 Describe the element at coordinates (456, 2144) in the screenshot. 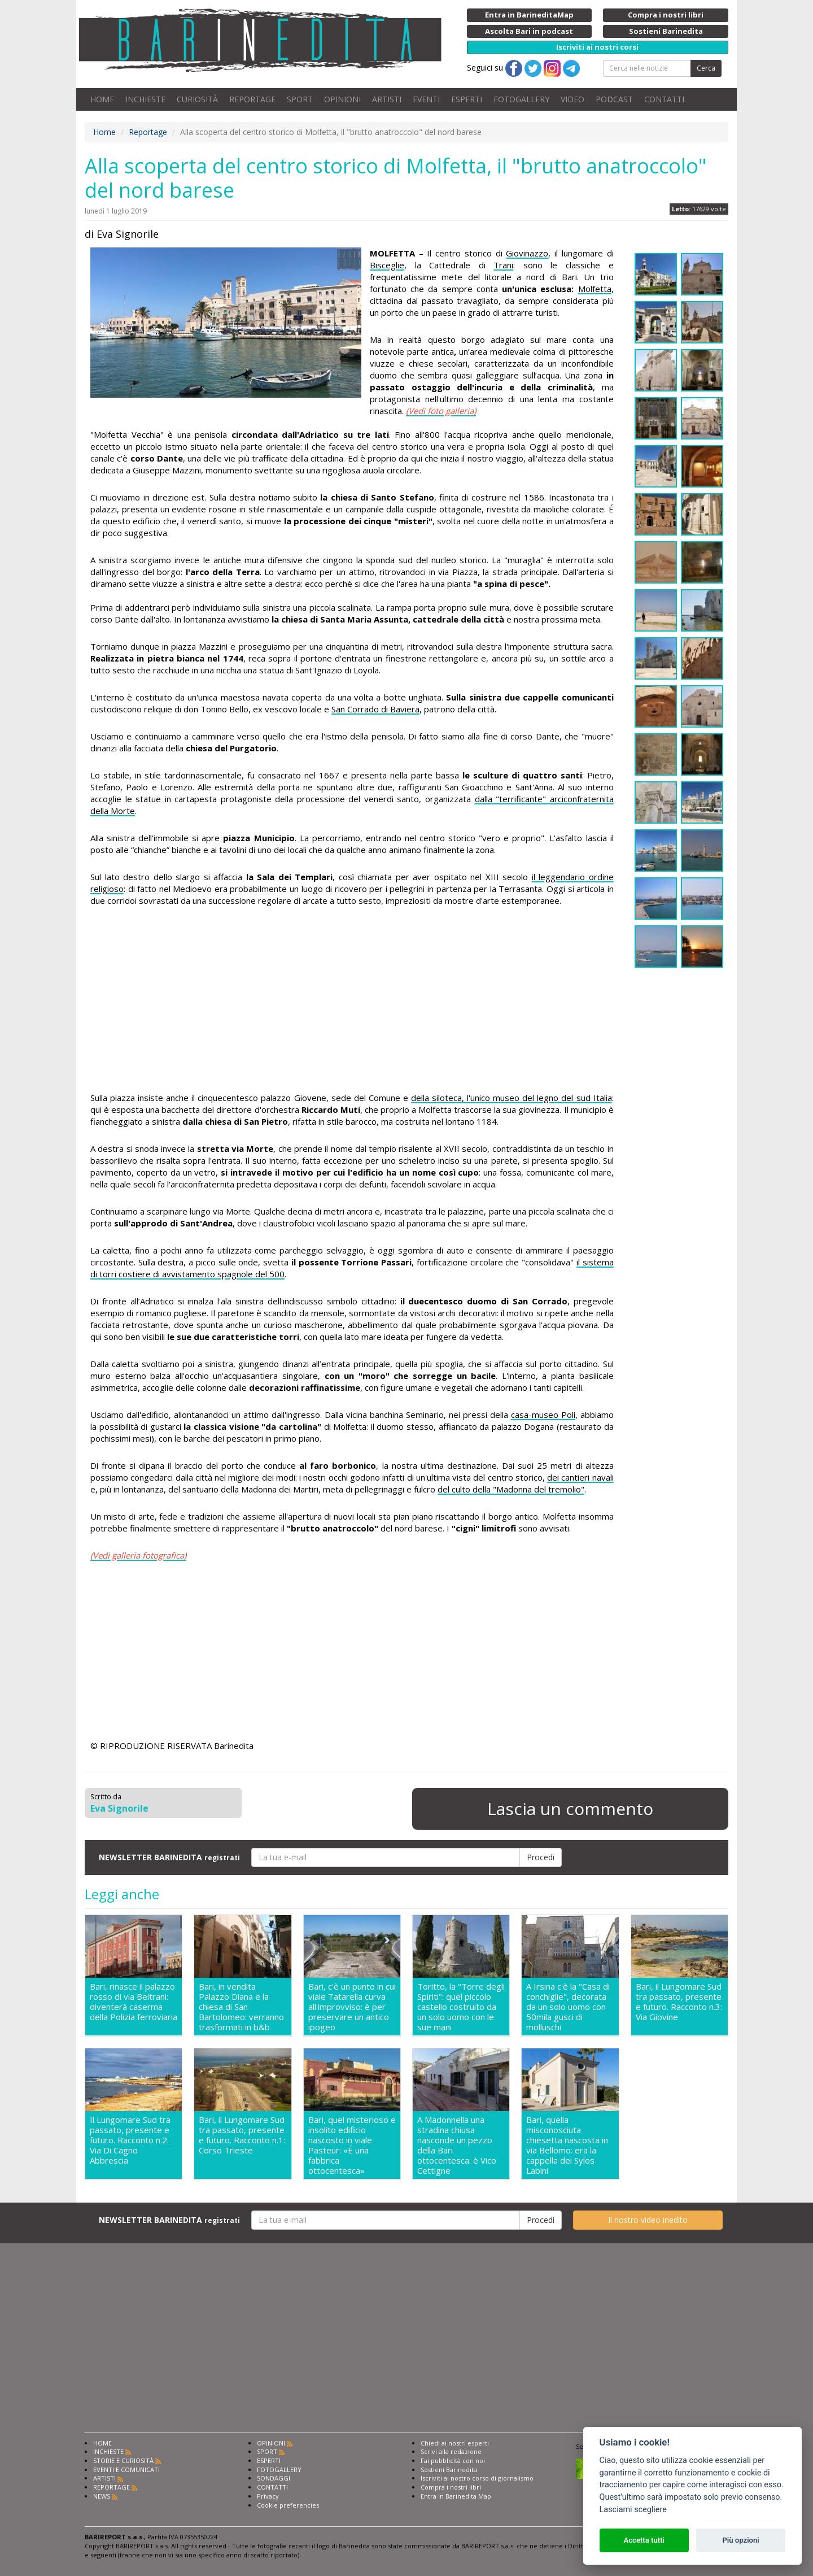

I see `A Madonnella una stradina chiusa nasconde un pezzo della Bari ottocentesca: è Vico Cettigne` at that location.